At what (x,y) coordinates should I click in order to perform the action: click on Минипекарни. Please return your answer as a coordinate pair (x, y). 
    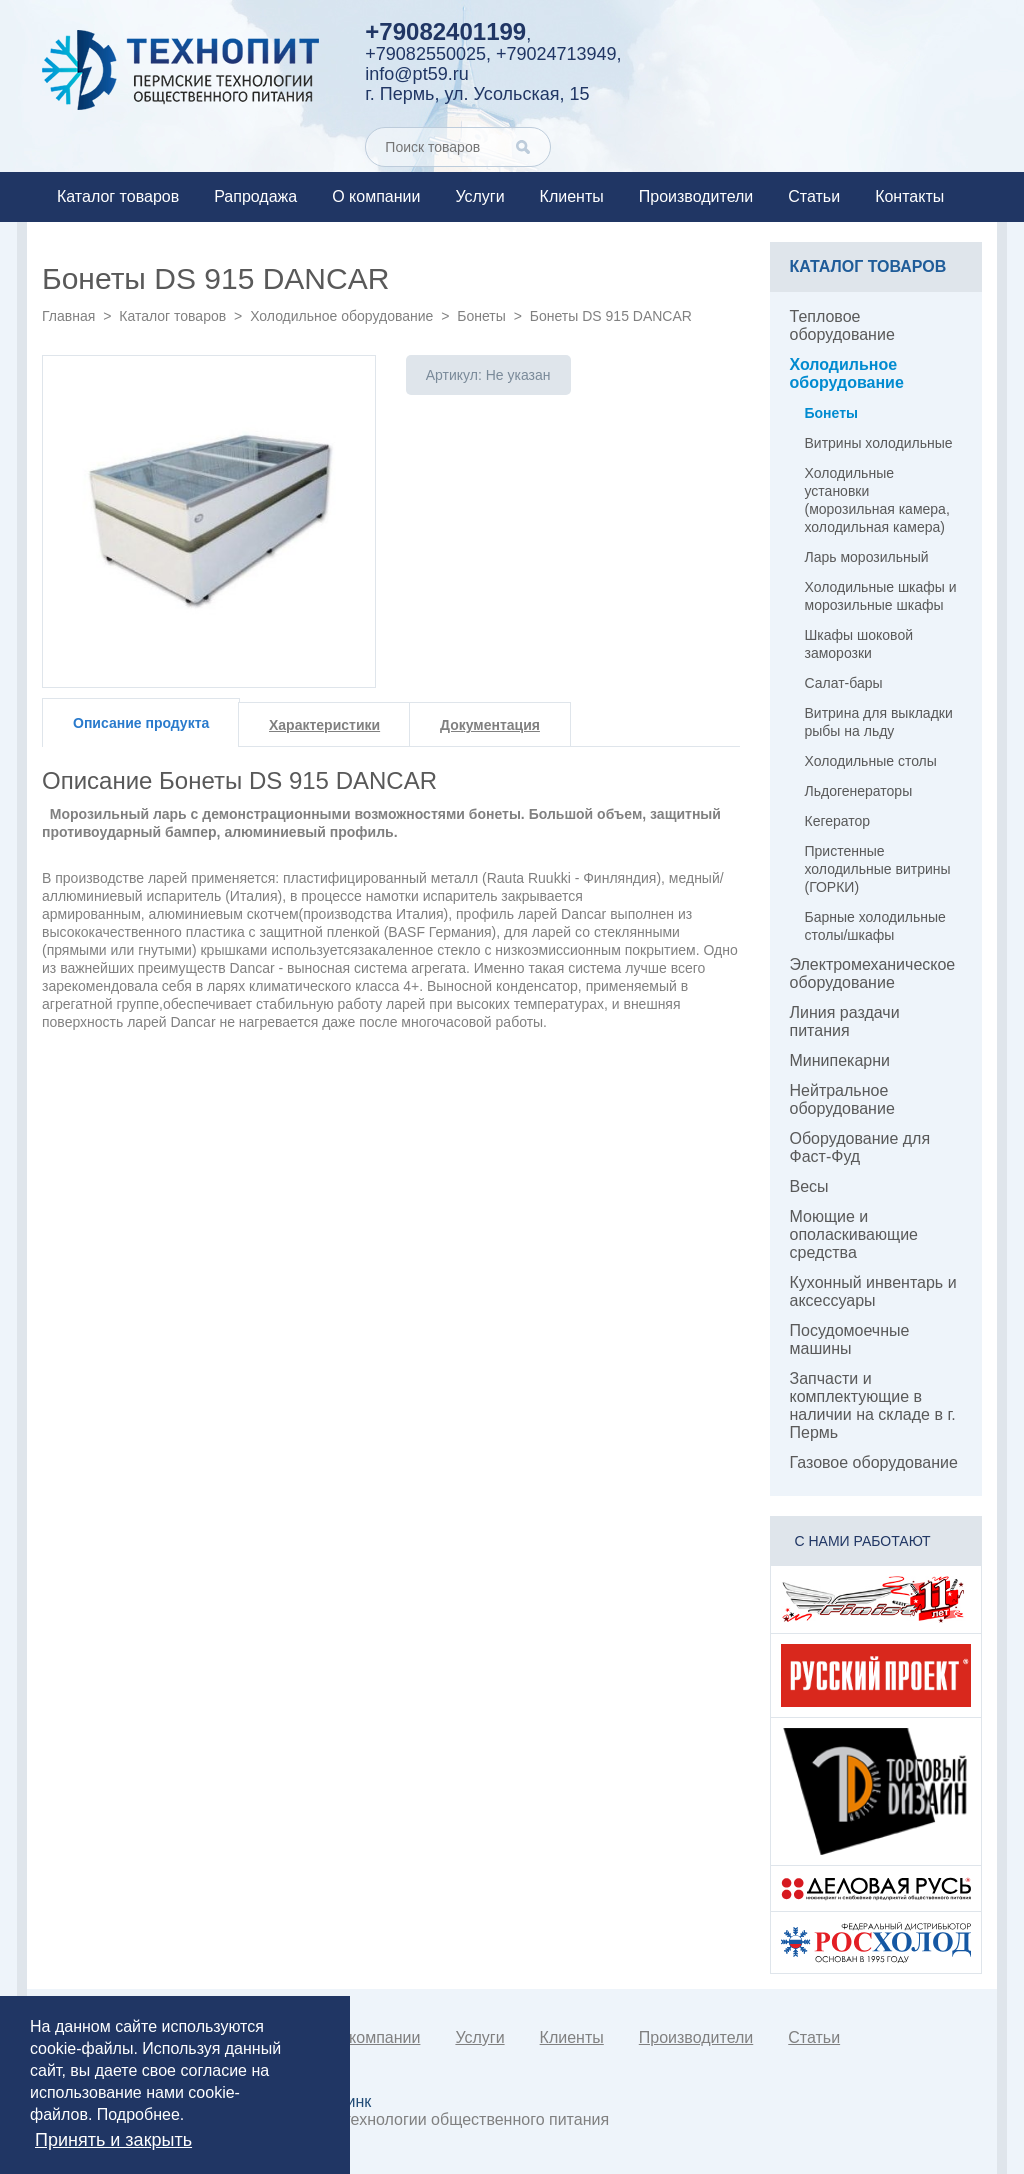
    Looking at the image, I should click on (840, 1060).